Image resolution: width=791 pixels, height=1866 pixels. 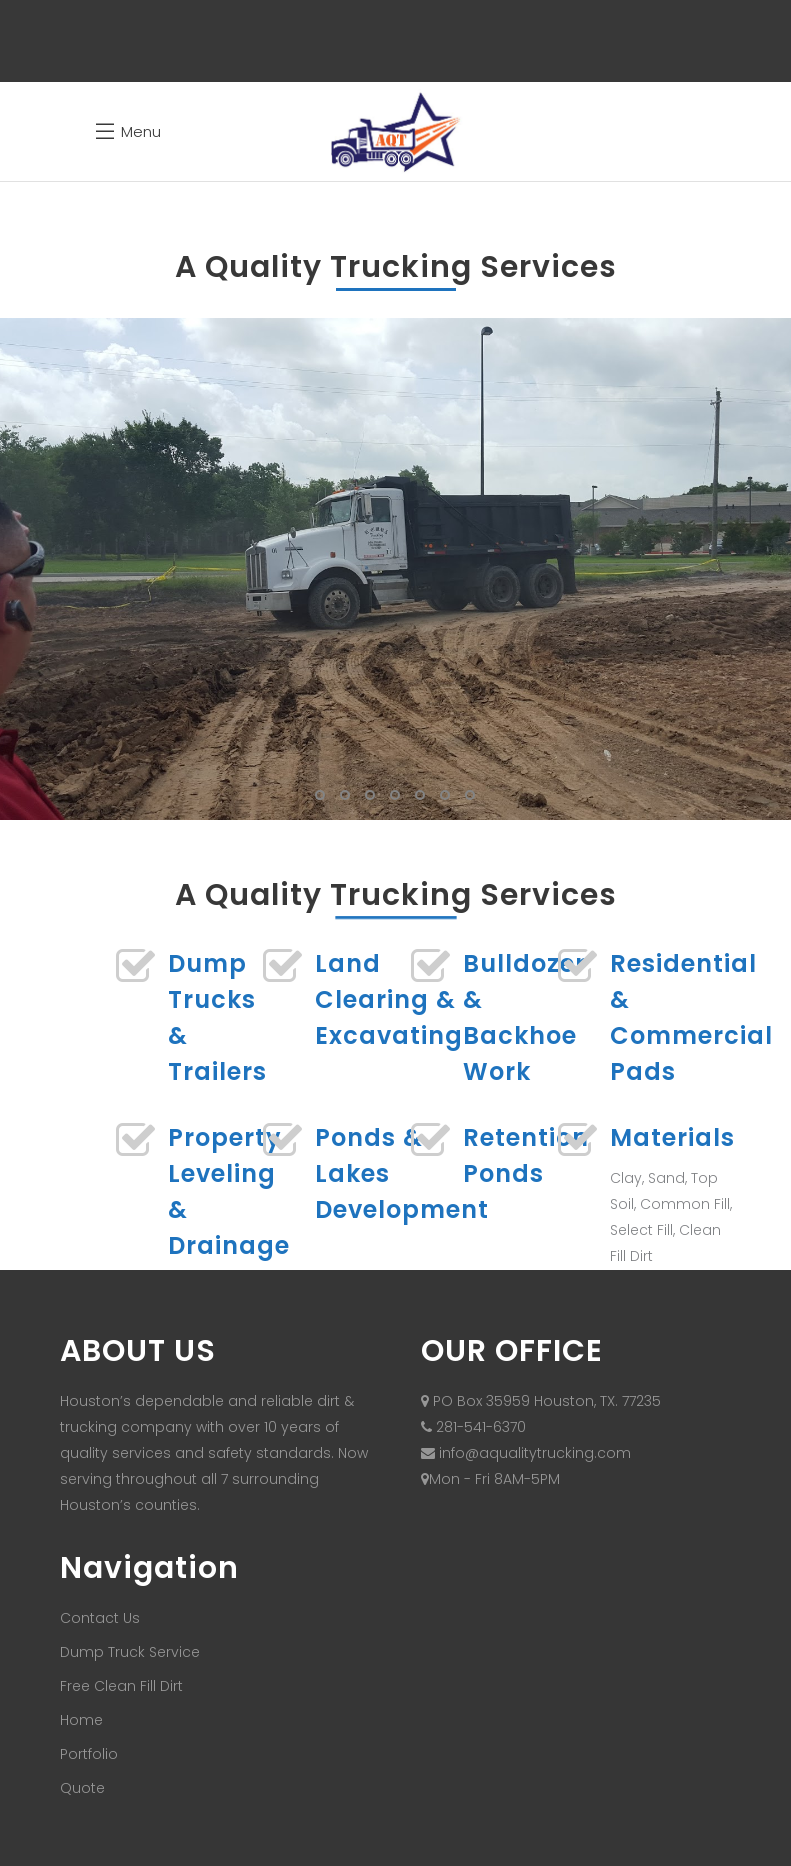 What do you see at coordinates (81, 1720) in the screenshot?
I see `Home` at bounding box center [81, 1720].